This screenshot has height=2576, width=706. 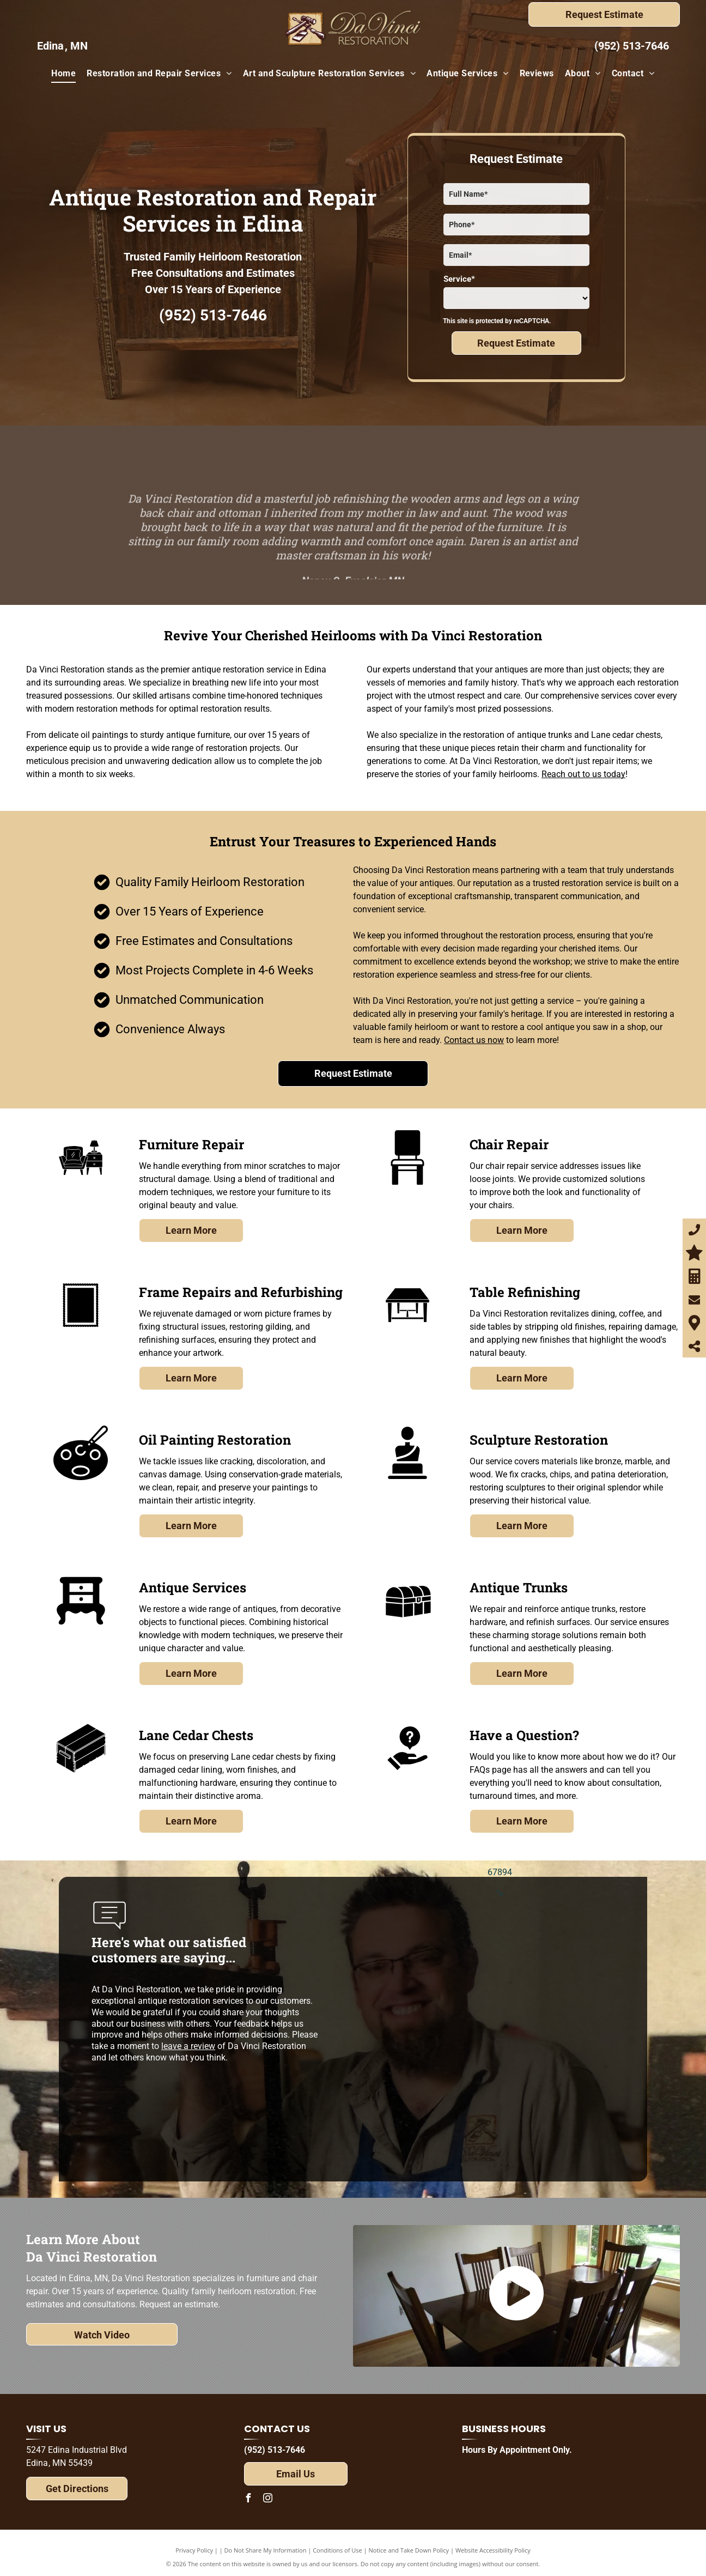 What do you see at coordinates (631, 45) in the screenshot?
I see `(952) 513-7646` at bounding box center [631, 45].